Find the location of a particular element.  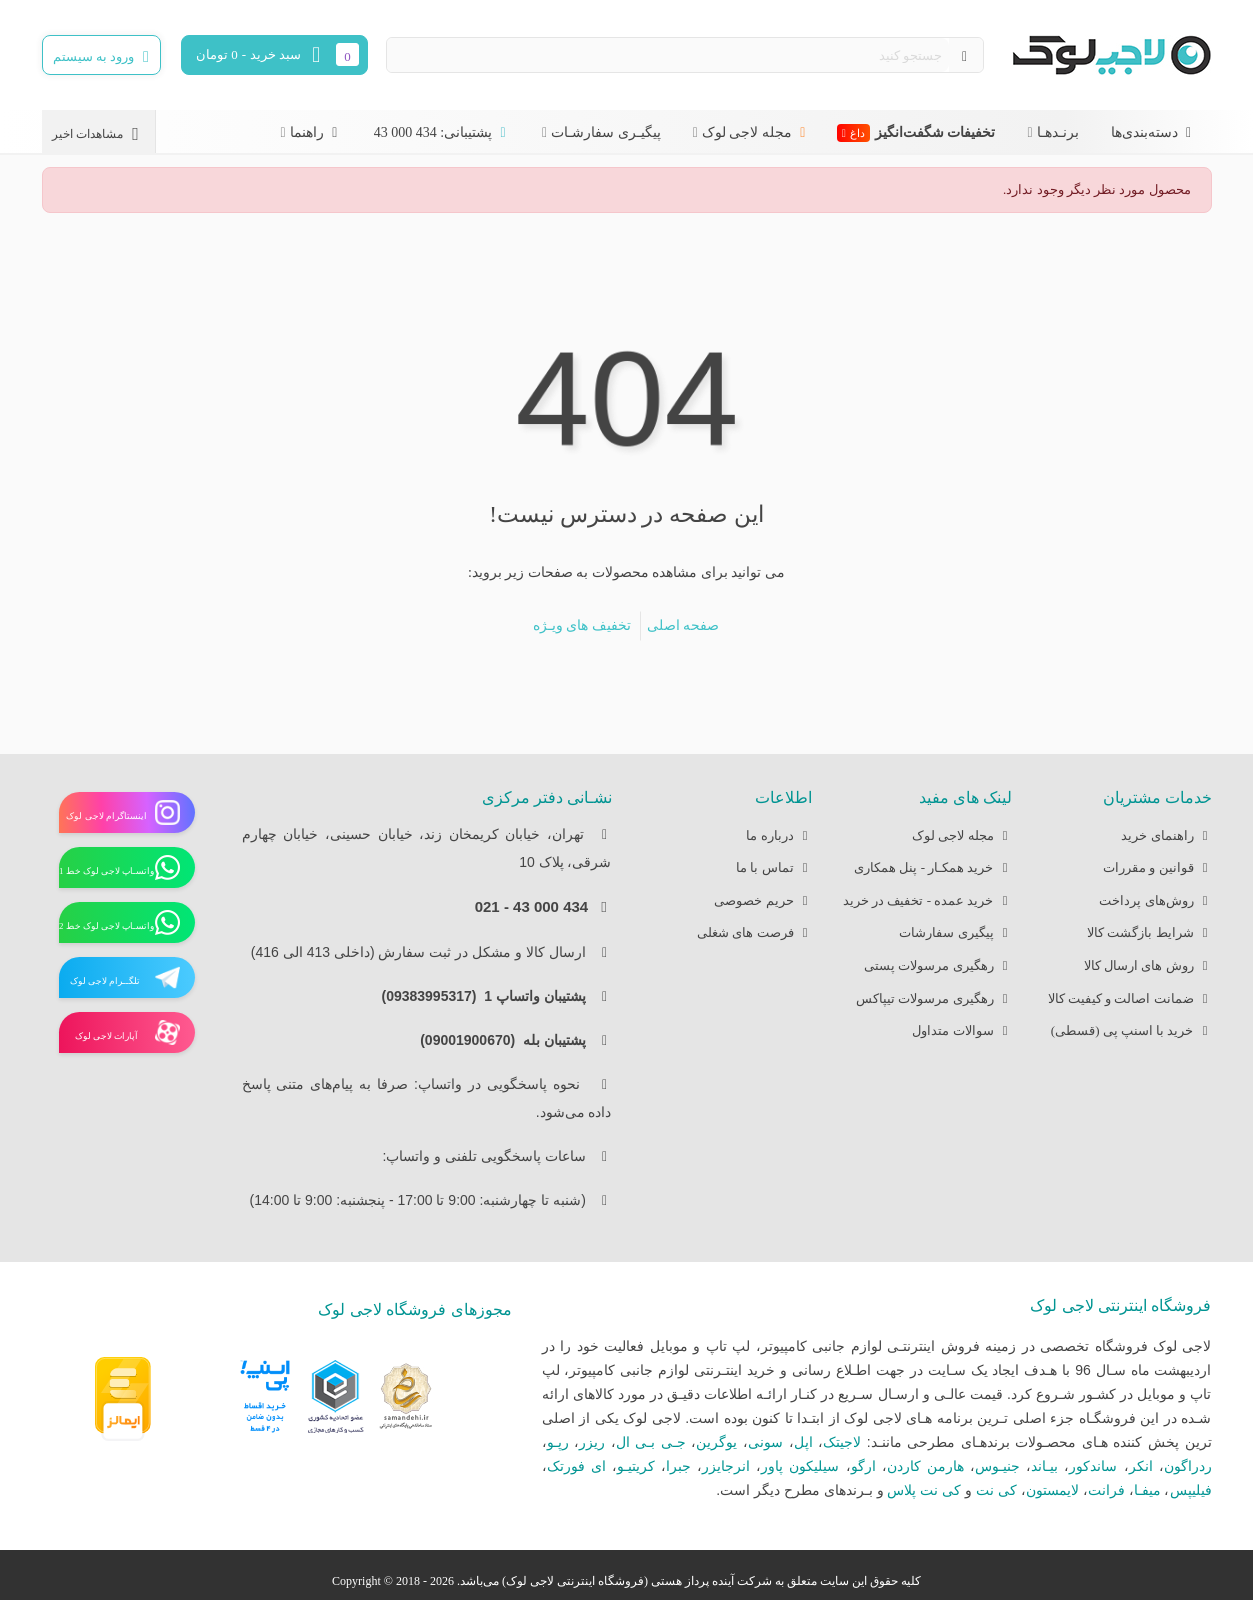

پشتیبانی: 434 000 43 is located at coordinates (442, 132).